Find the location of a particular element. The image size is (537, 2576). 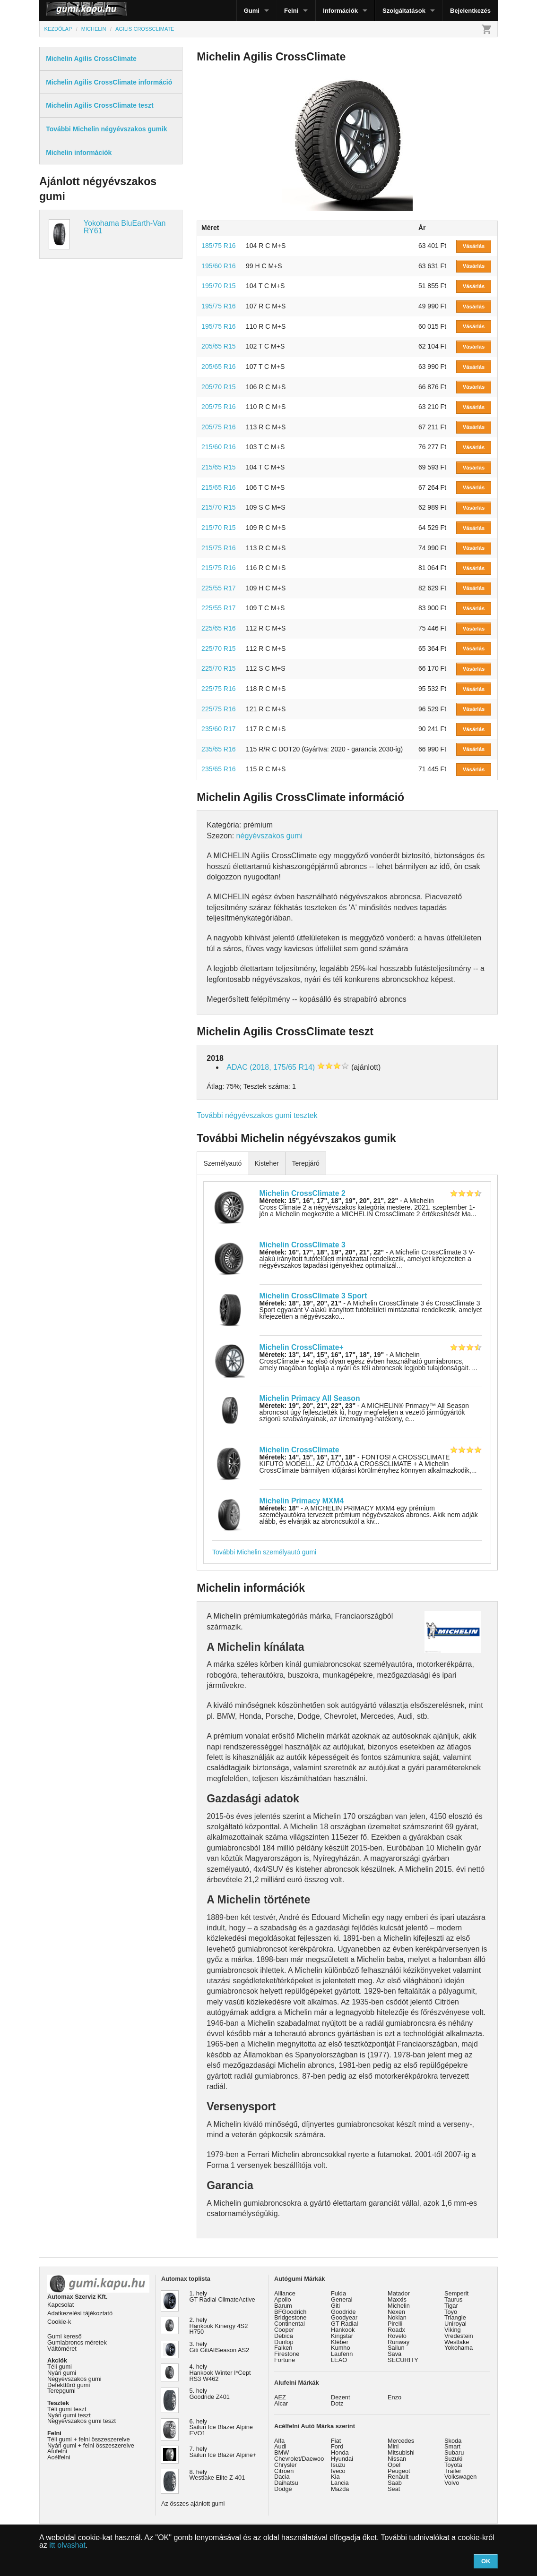

Négyévszakos gumi teszt is located at coordinates (81, 2420).